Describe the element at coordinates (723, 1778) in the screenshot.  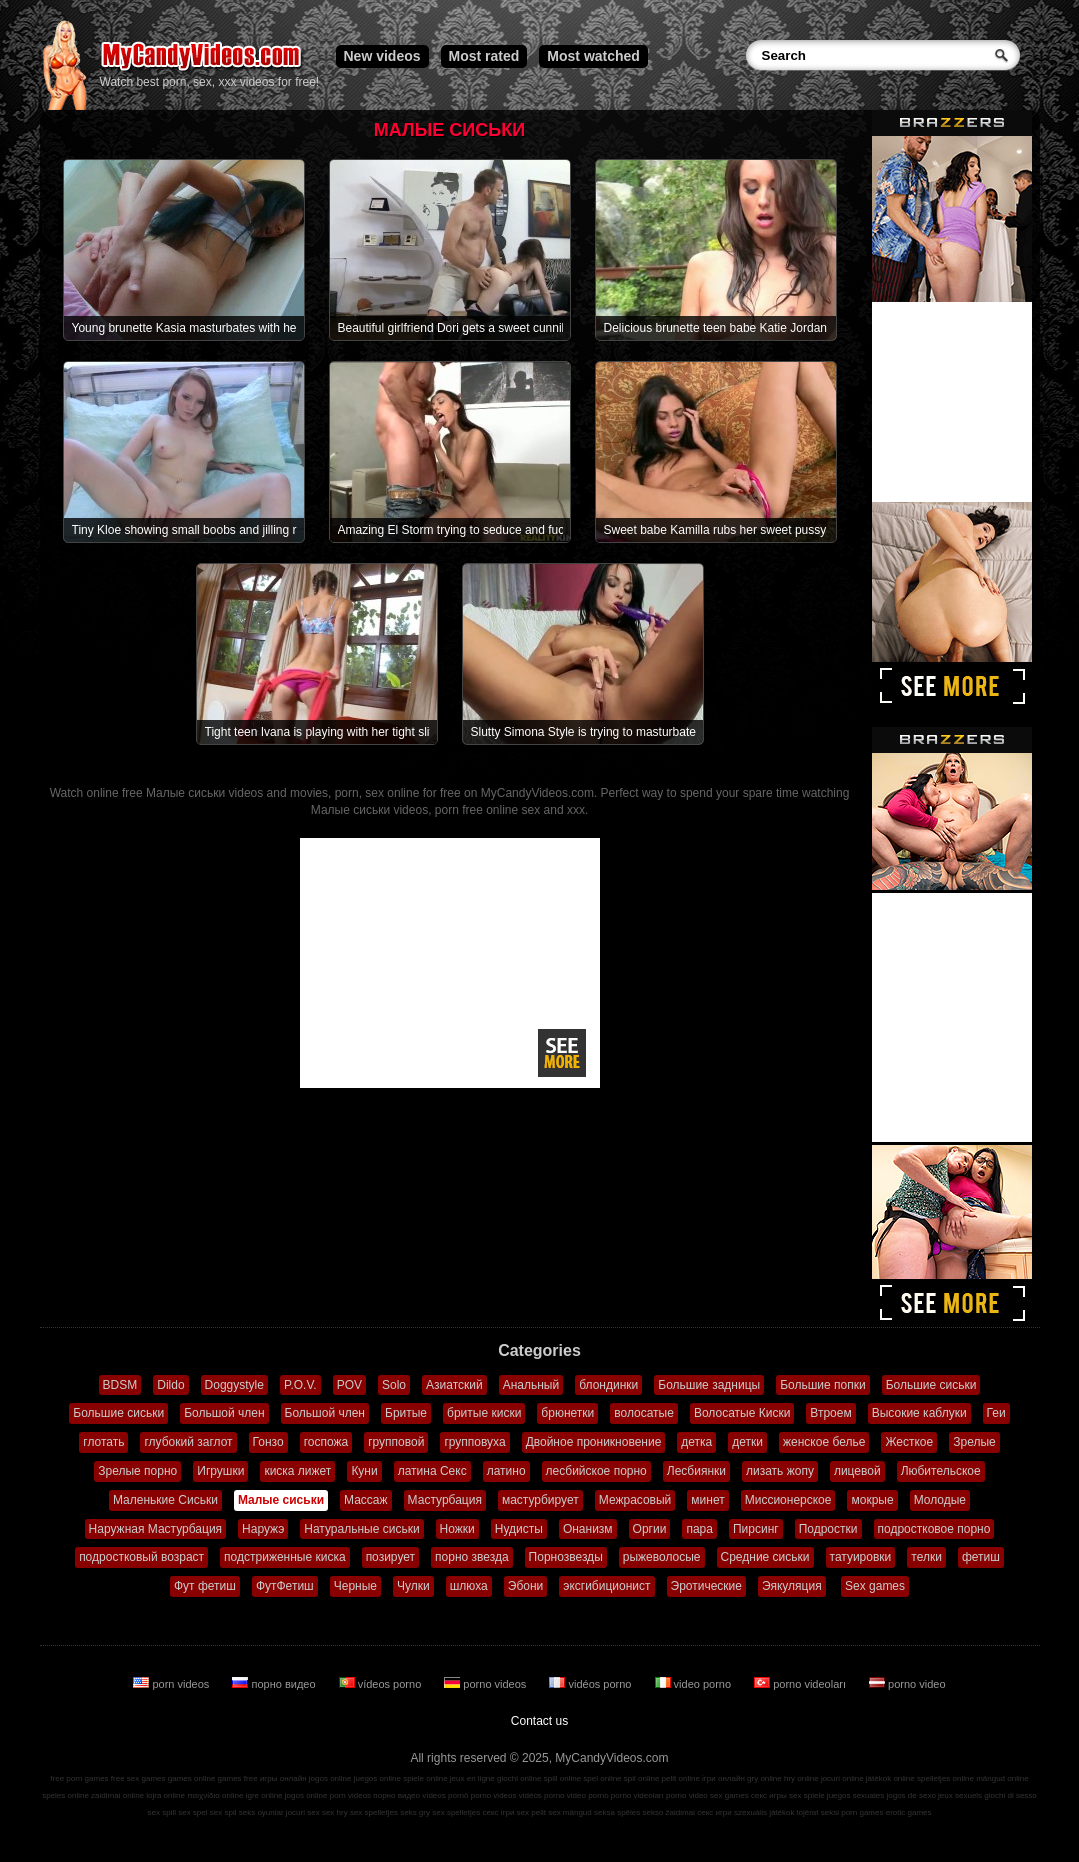
I see `ігри онлайн` at that location.